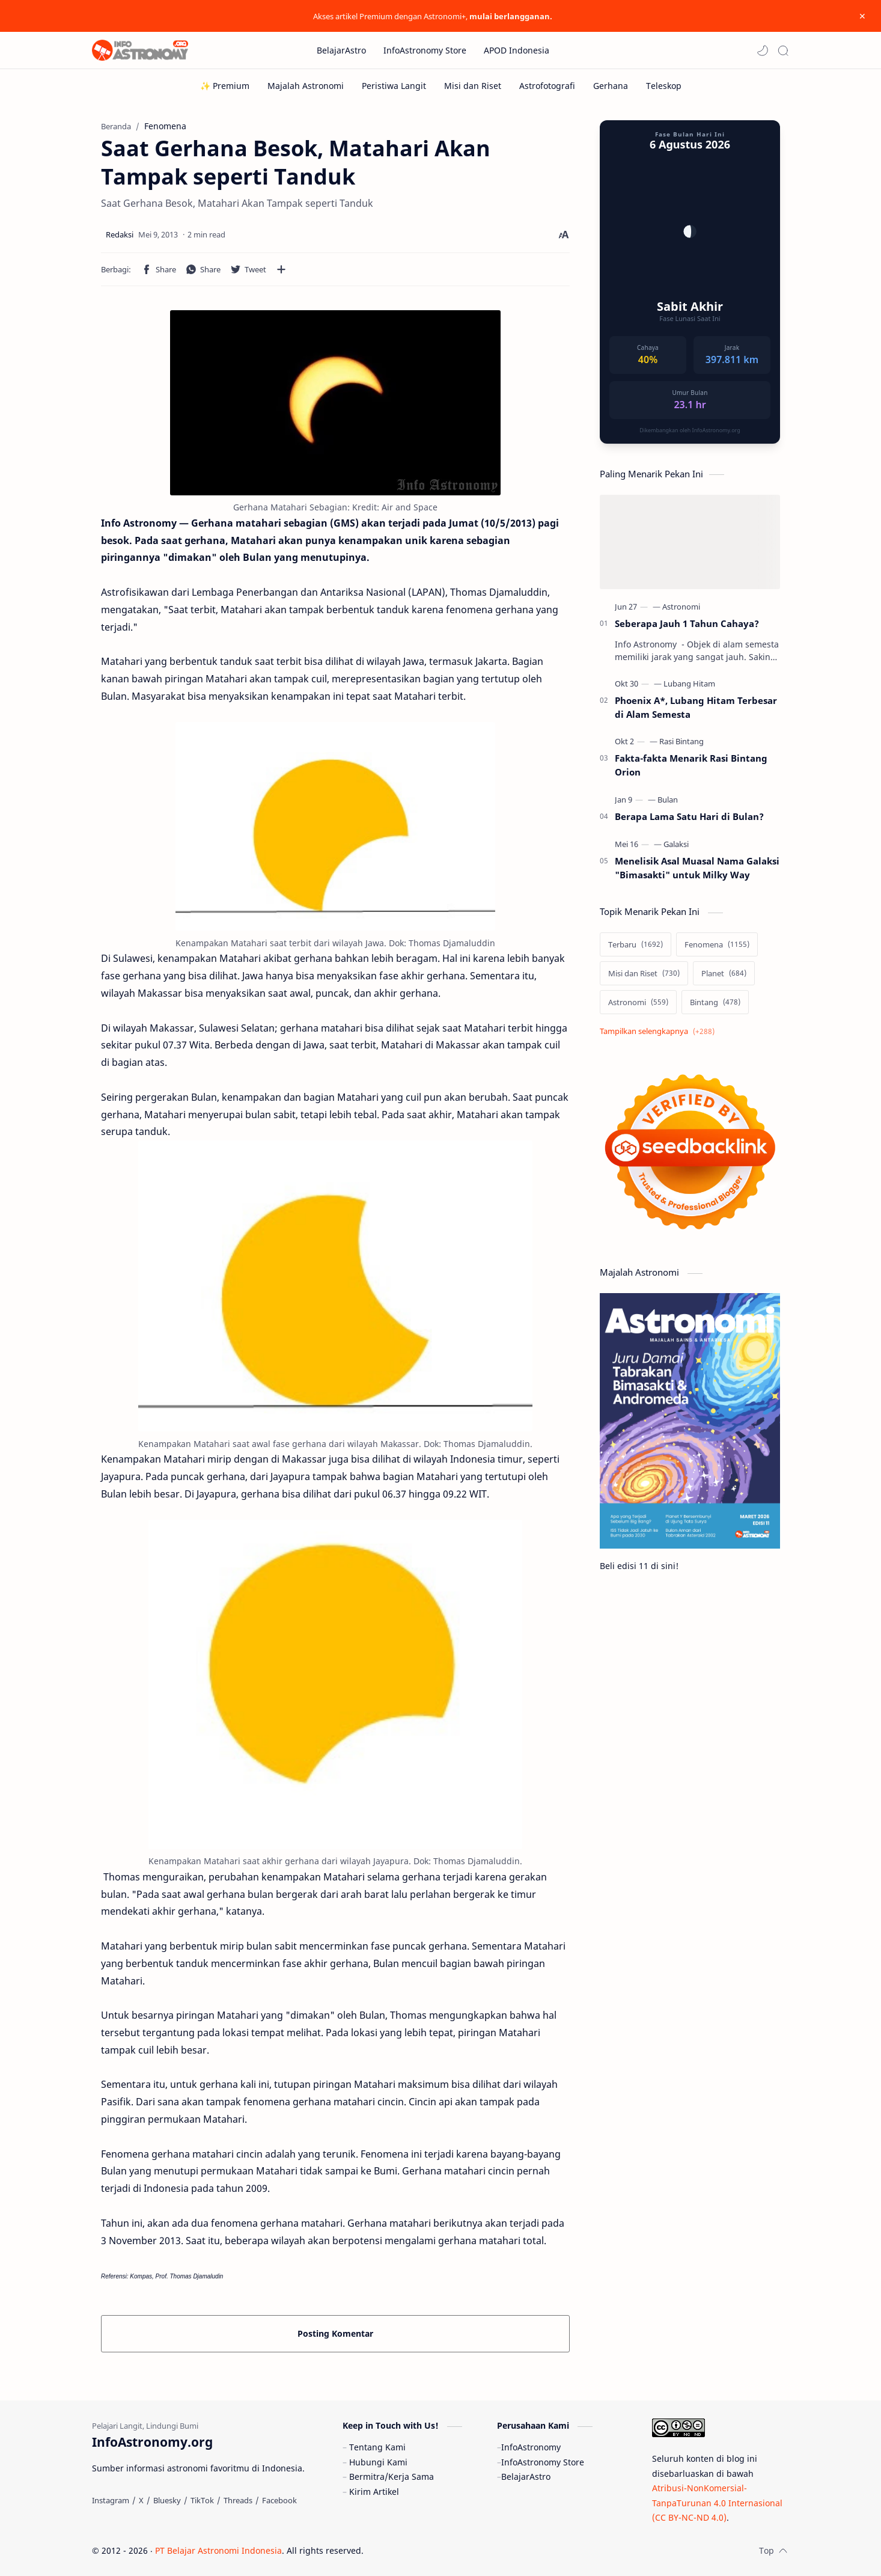 The width and height of the screenshot is (881, 2576). I want to click on BelajarAstro, so click(525, 2476).